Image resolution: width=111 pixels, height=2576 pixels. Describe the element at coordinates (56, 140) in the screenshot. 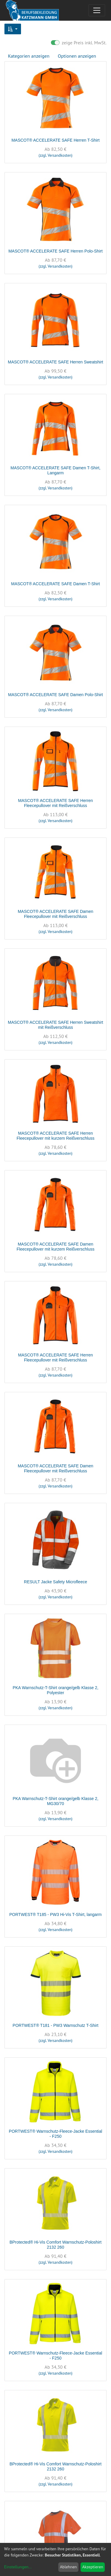

I see `MASCOT® ACCELERATE SAFE Herren T-Shirt` at that location.